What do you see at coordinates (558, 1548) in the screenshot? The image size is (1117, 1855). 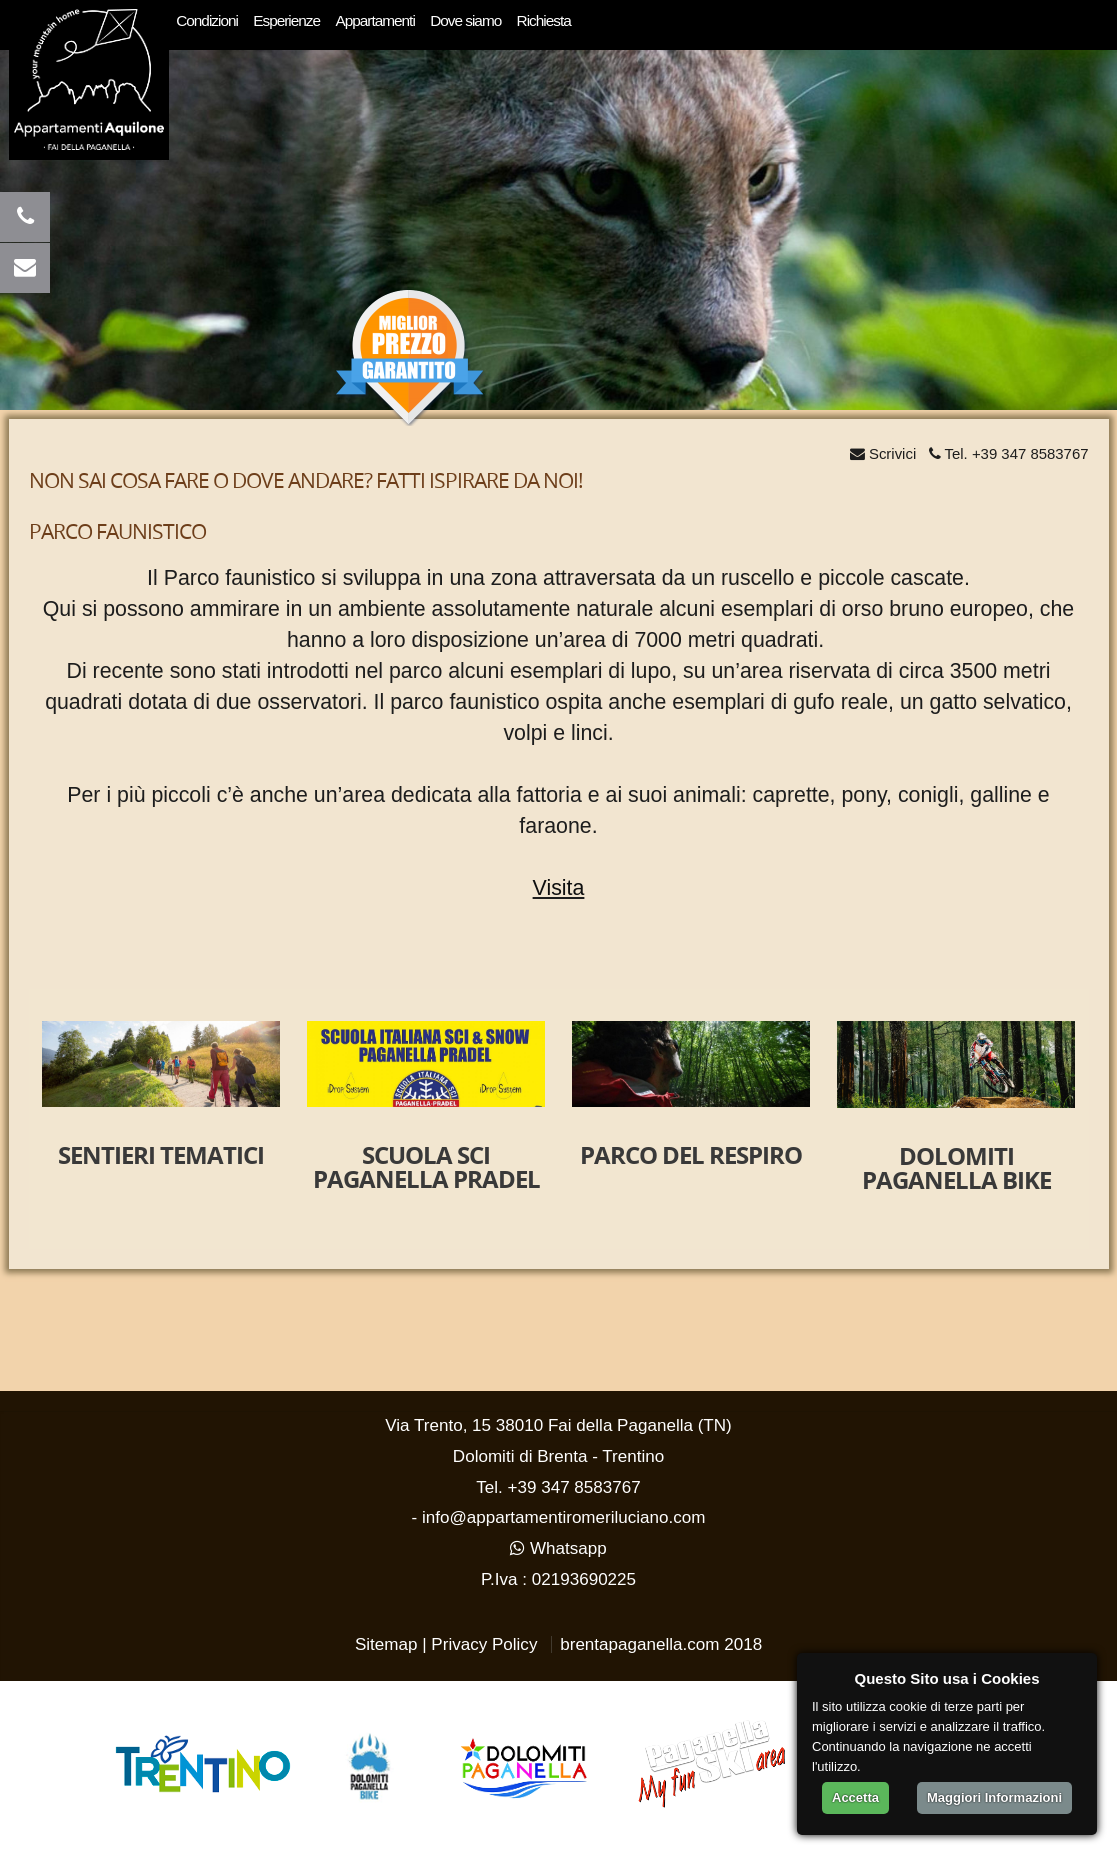 I see `Whatsapp` at bounding box center [558, 1548].